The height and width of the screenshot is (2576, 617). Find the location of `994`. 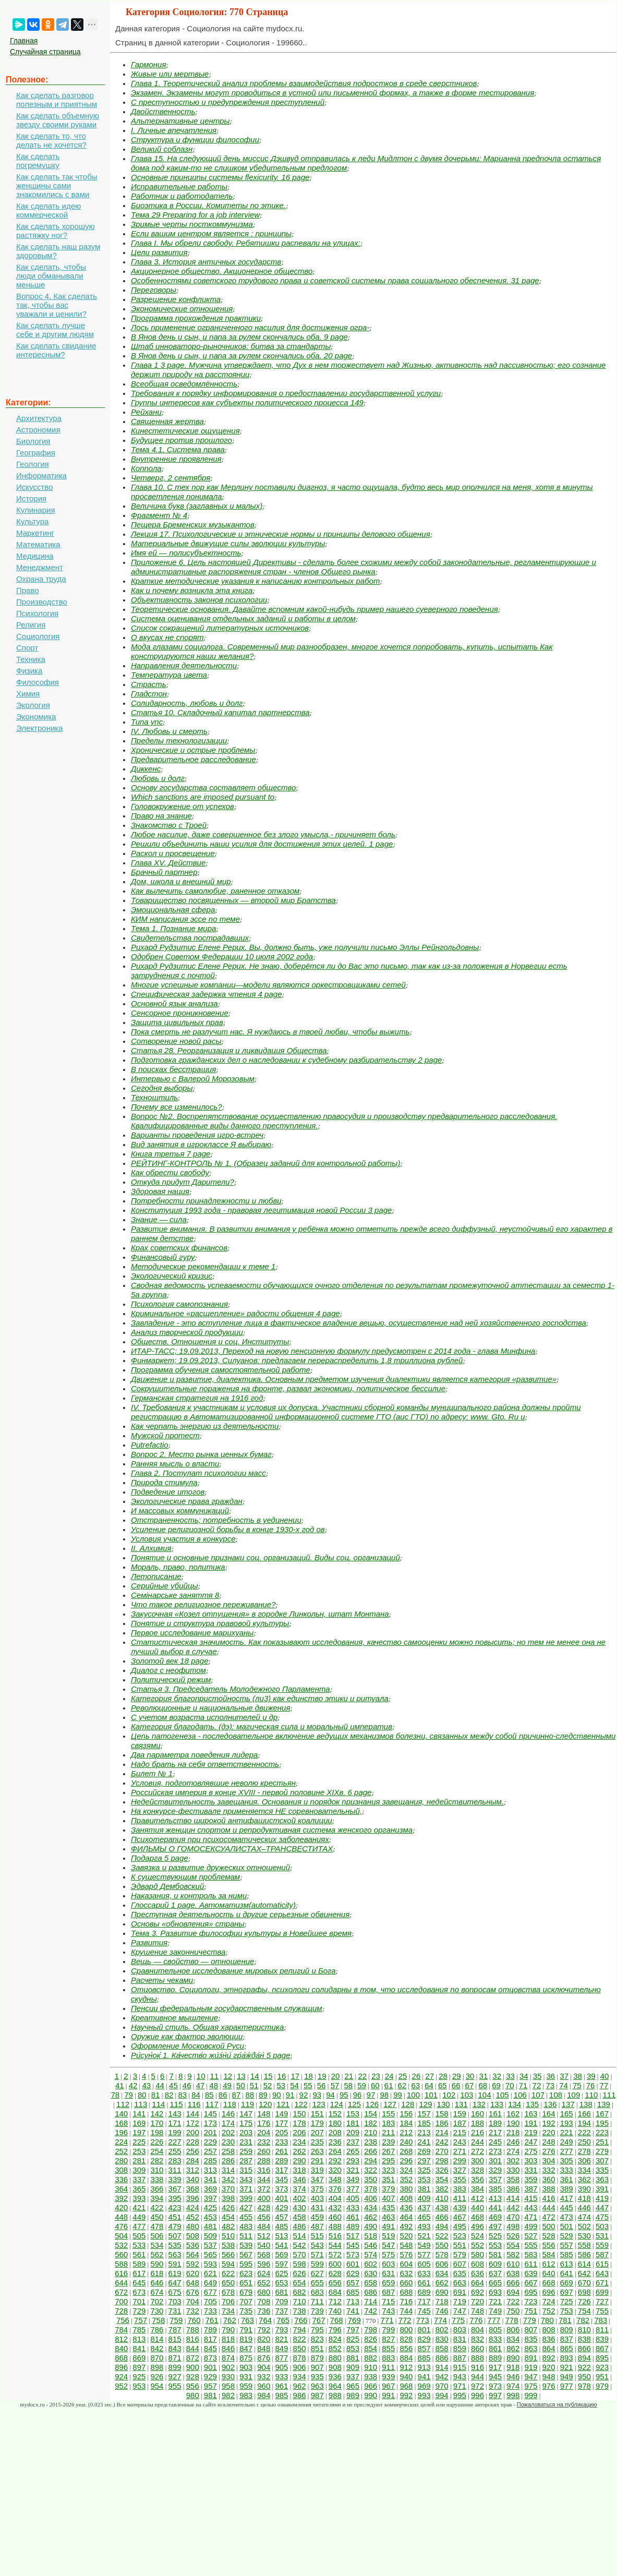

994 is located at coordinates (442, 2395).